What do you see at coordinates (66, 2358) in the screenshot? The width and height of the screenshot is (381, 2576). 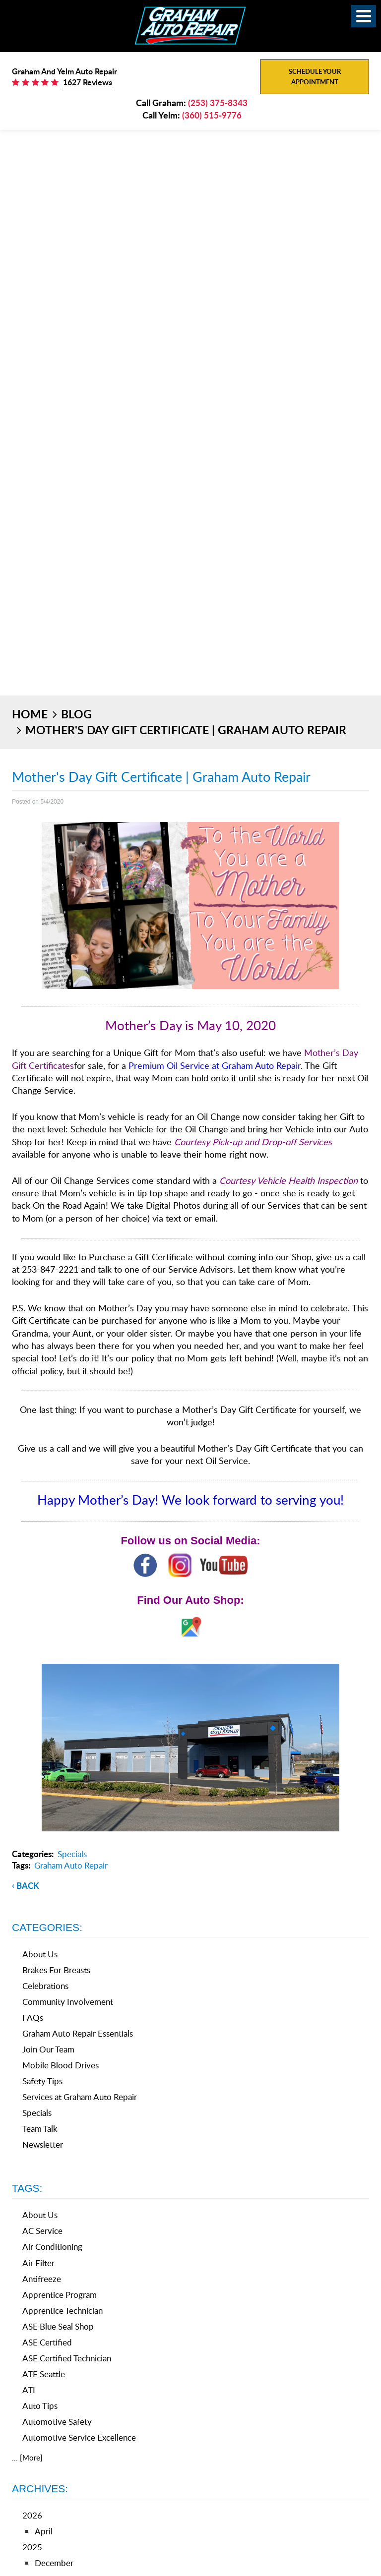 I see `ASE Certified Technician` at bounding box center [66, 2358].